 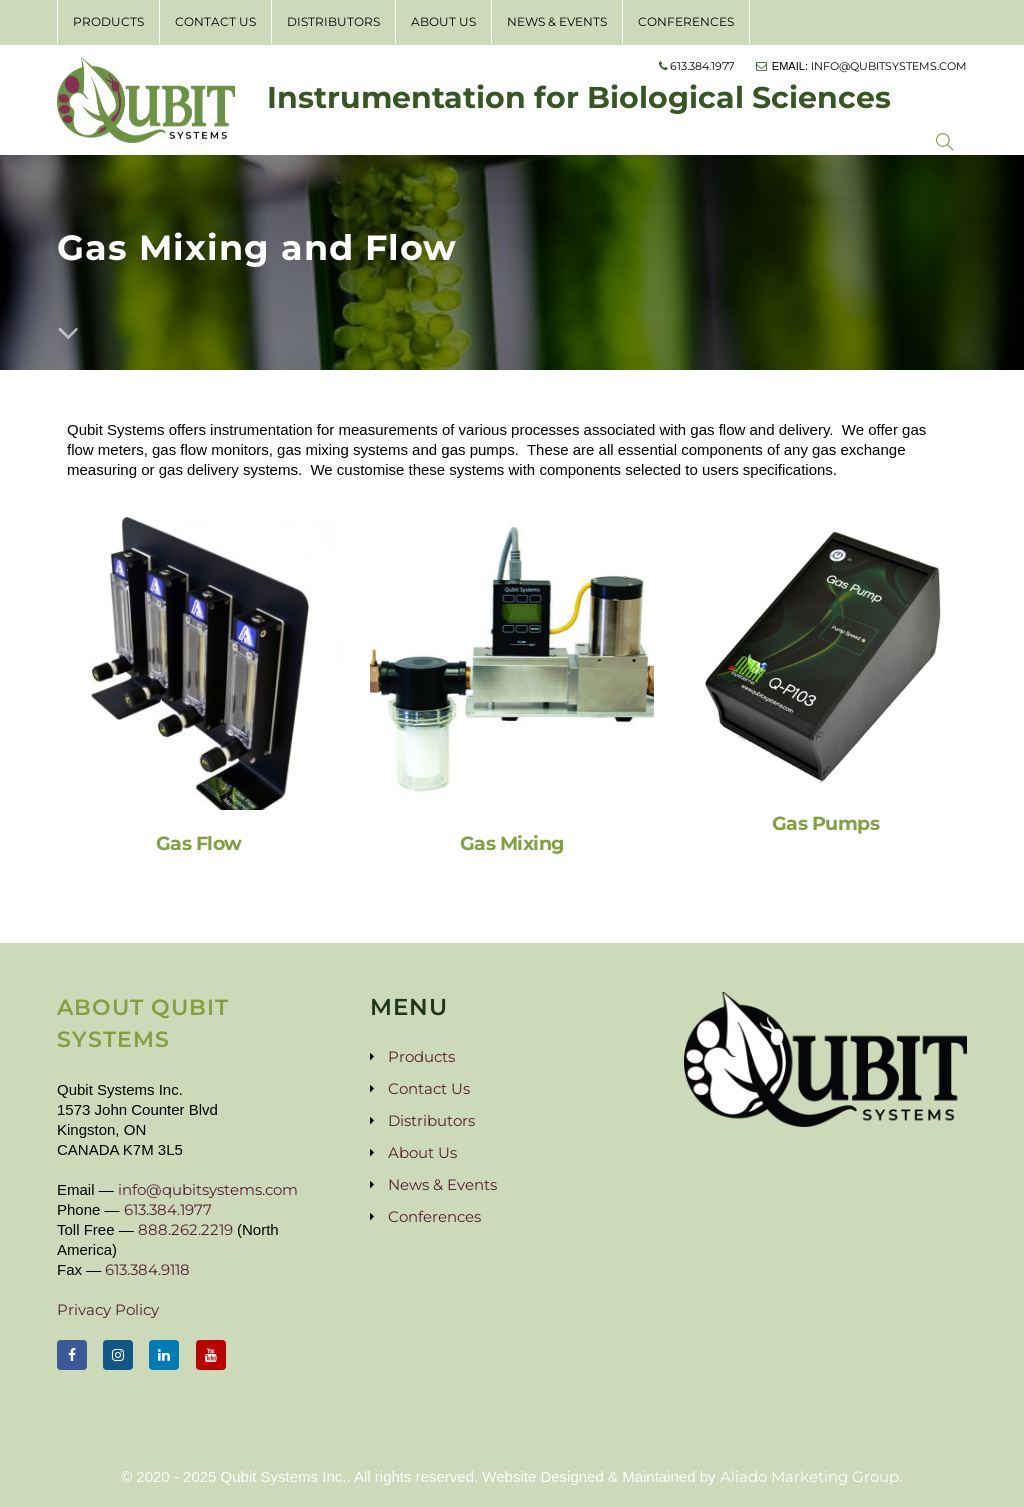 What do you see at coordinates (208, 1189) in the screenshot?
I see `info@qubitsystems.com` at bounding box center [208, 1189].